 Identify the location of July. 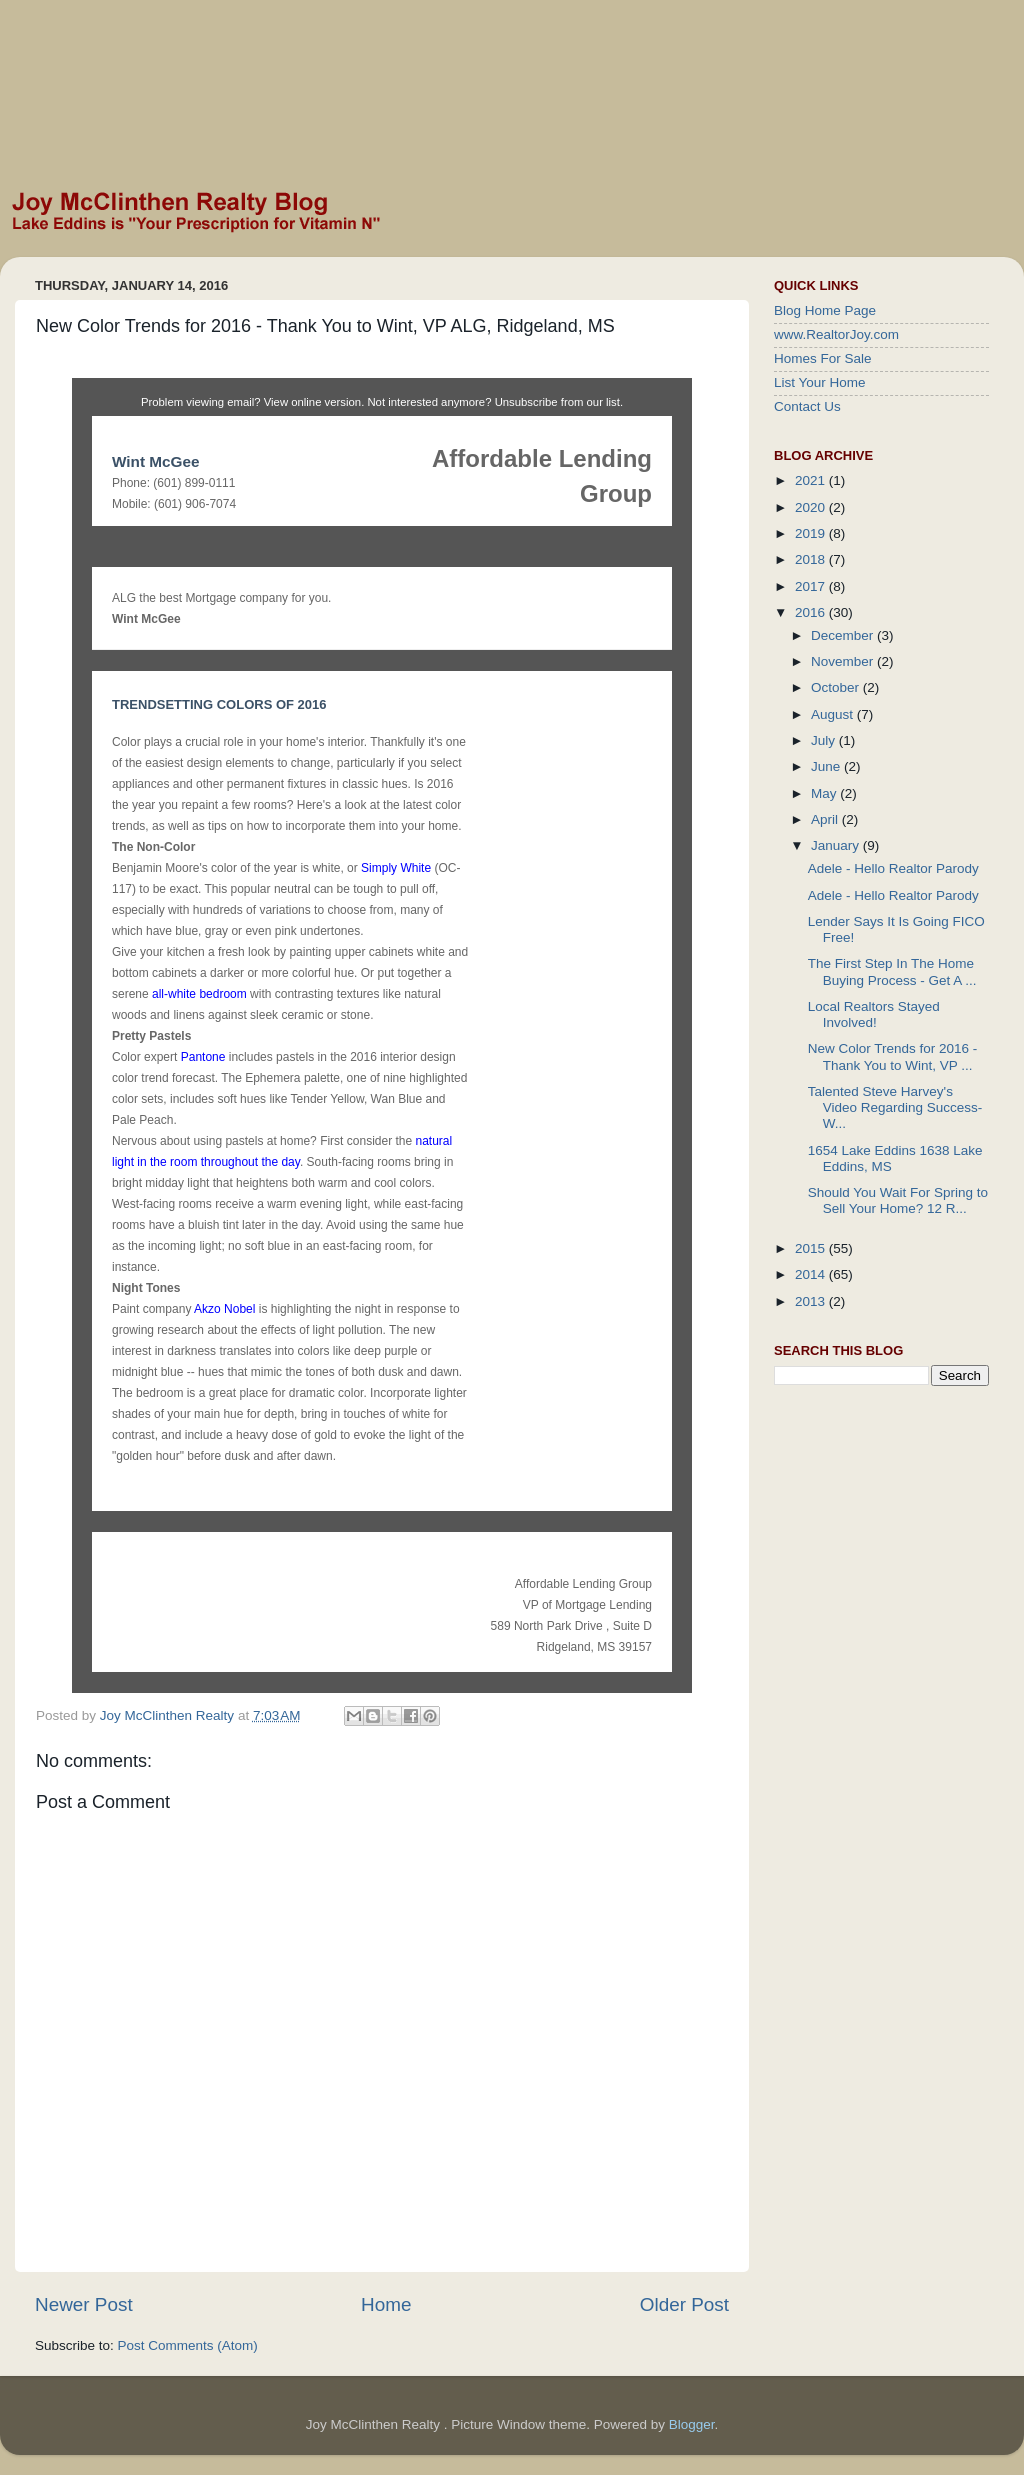
(825, 740).